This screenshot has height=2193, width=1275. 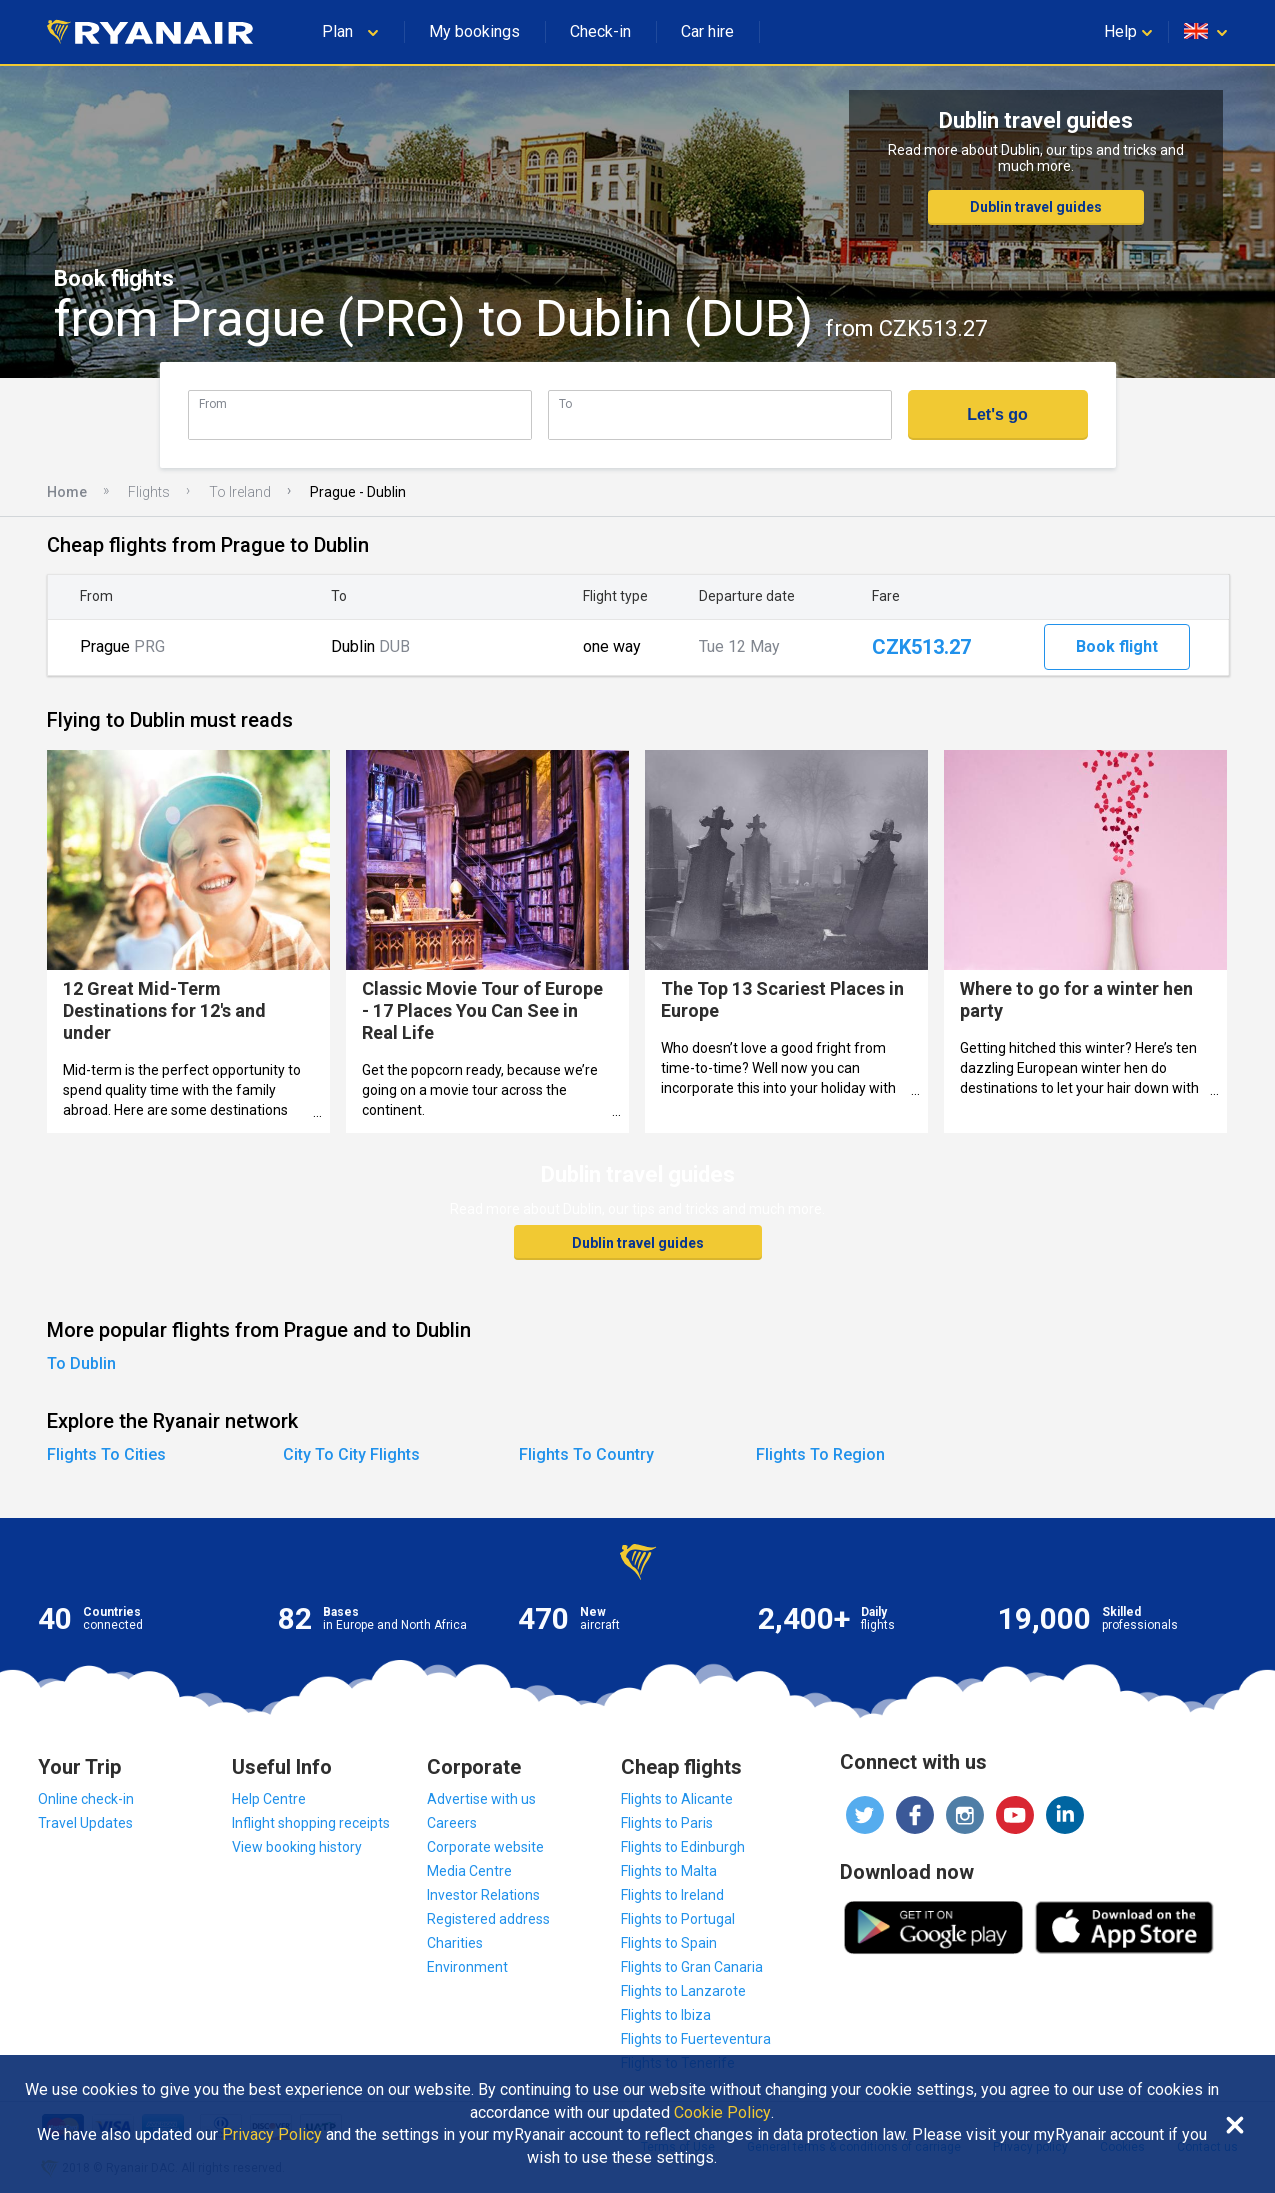 What do you see at coordinates (213, 403) in the screenshot?
I see `From` at bounding box center [213, 403].